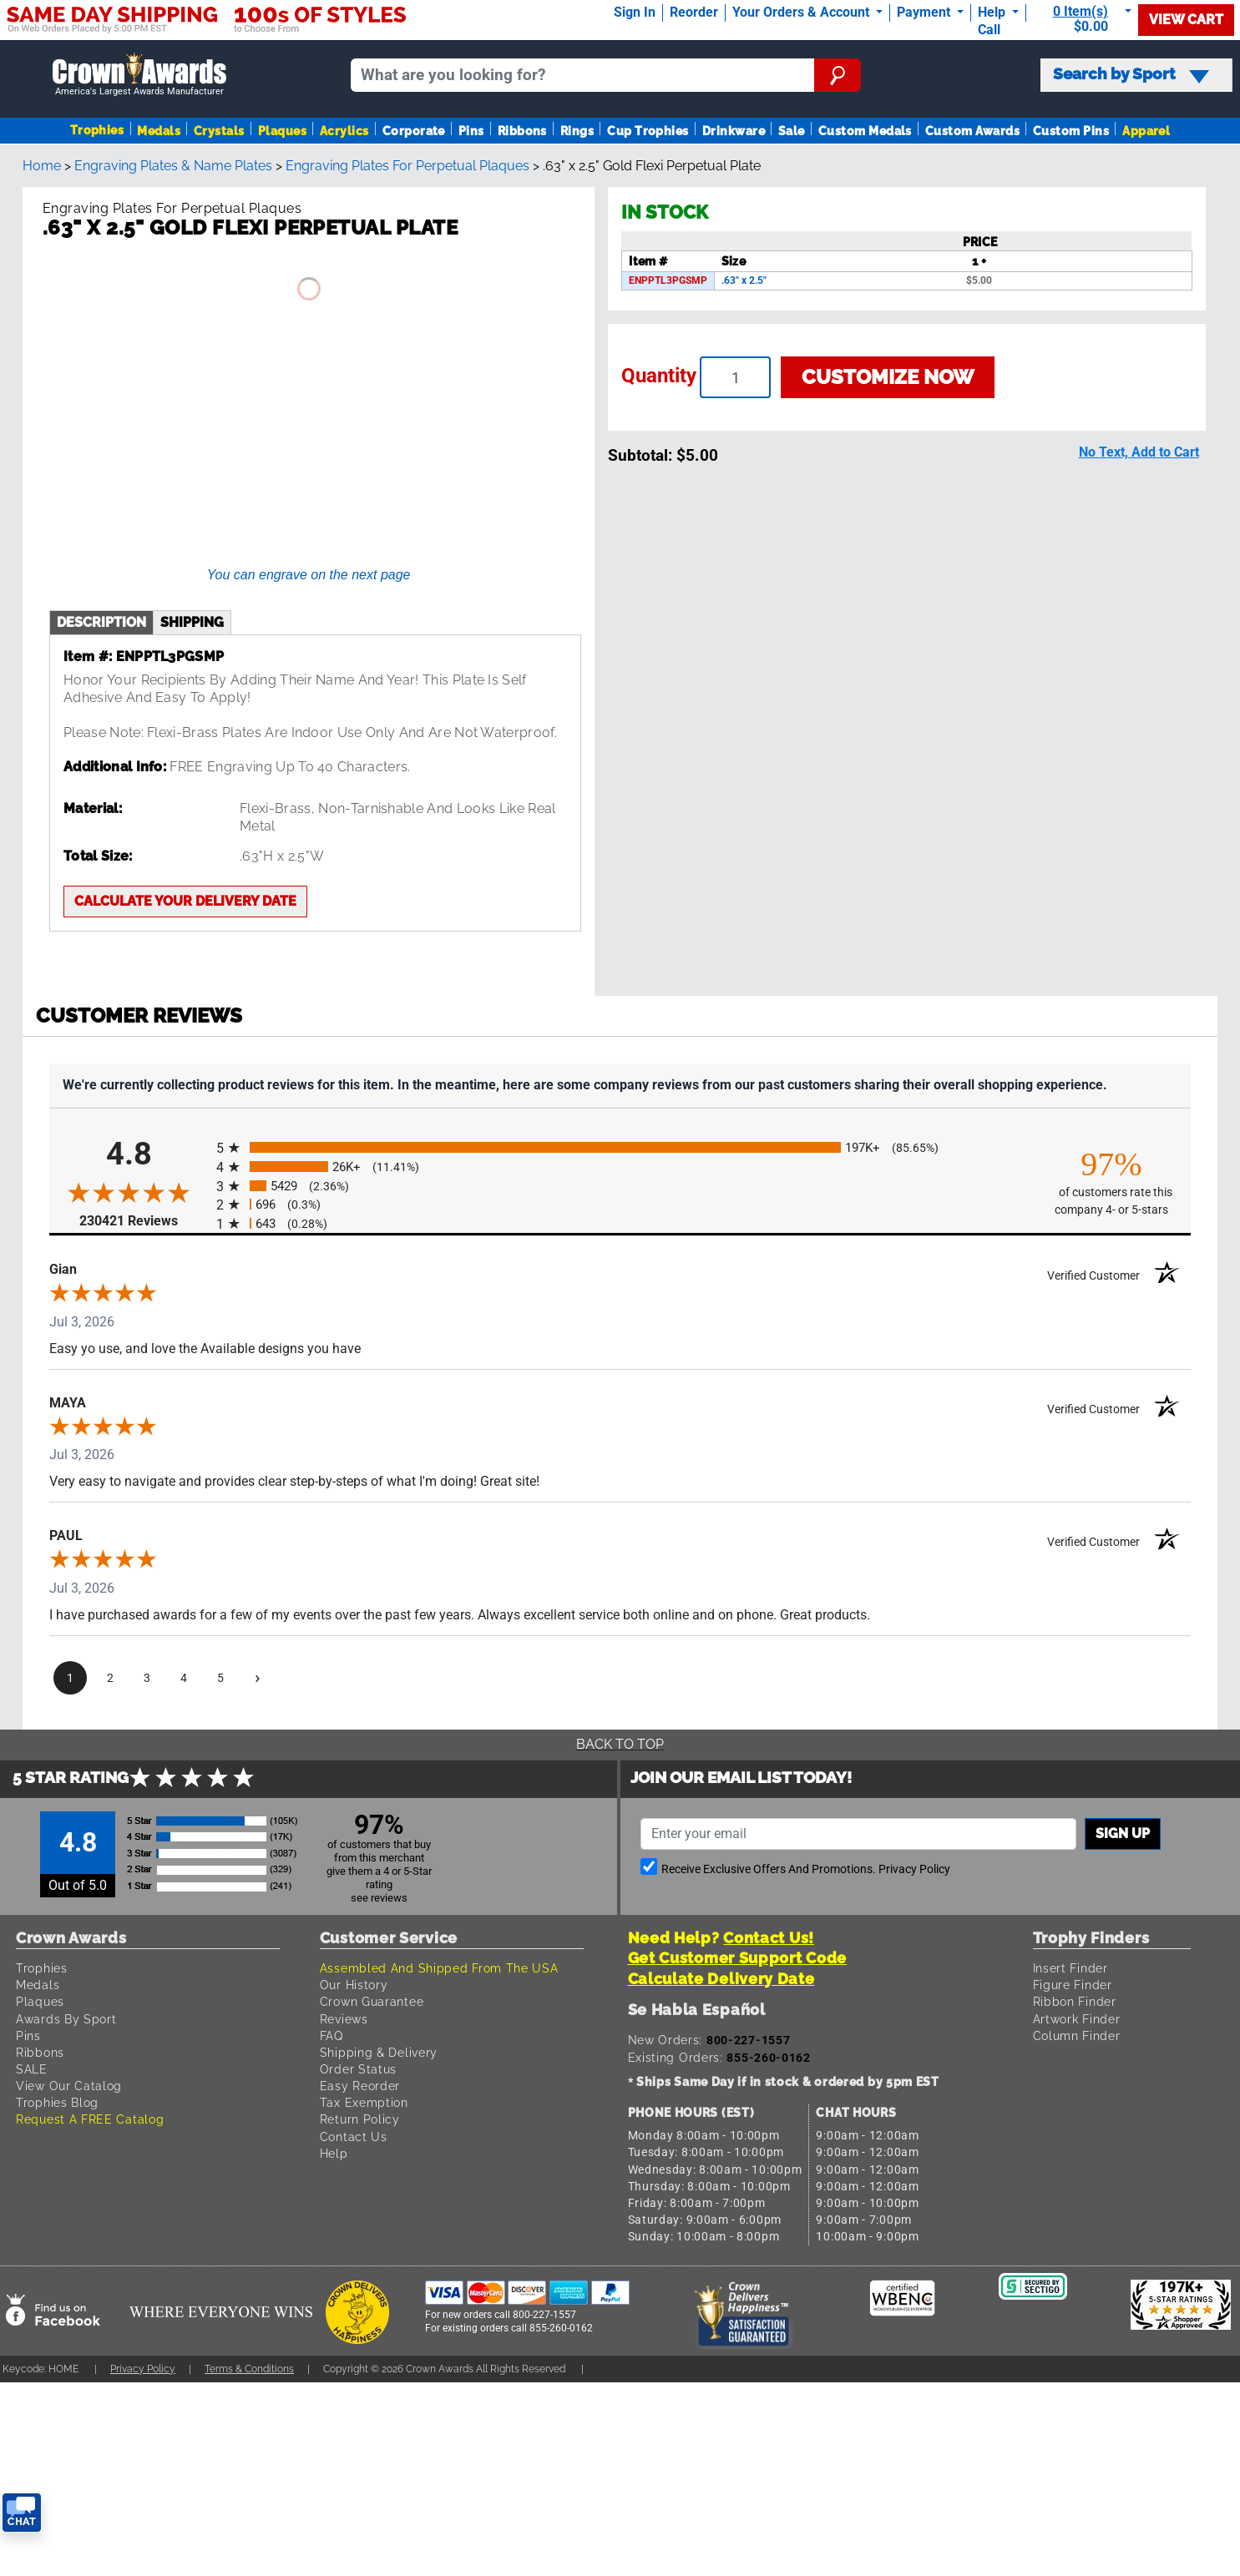 Image resolution: width=1240 pixels, height=2576 pixels. Describe the element at coordinates (735, 377) in the screenshot. I see `[Enter your quantity]` at that location.